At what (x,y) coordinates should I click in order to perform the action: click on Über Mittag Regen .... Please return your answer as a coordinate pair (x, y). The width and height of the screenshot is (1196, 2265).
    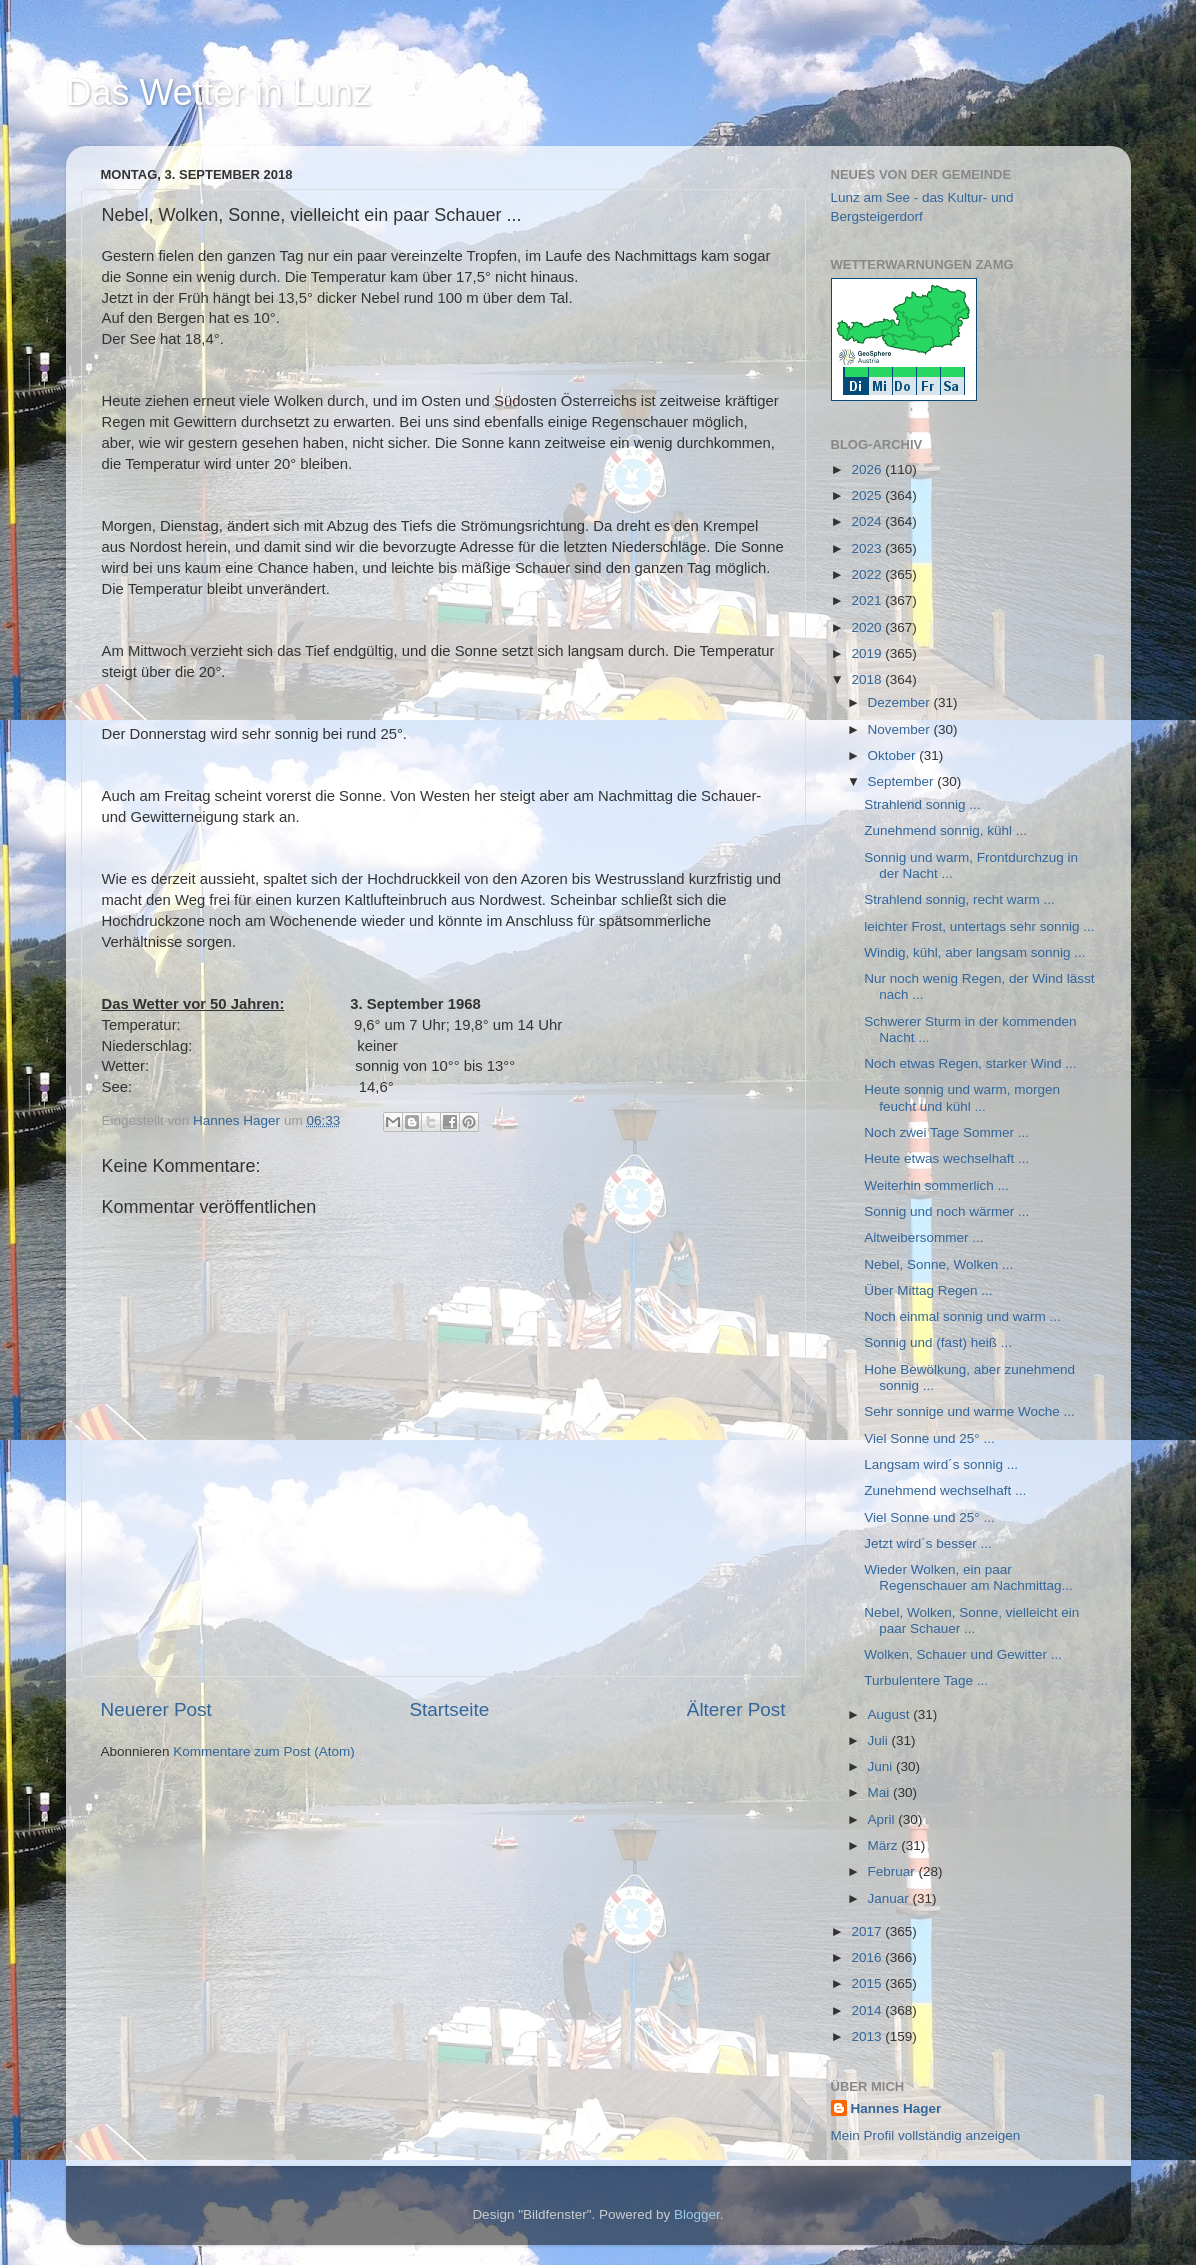
    Looking at the image, I should click on (928, 1290).